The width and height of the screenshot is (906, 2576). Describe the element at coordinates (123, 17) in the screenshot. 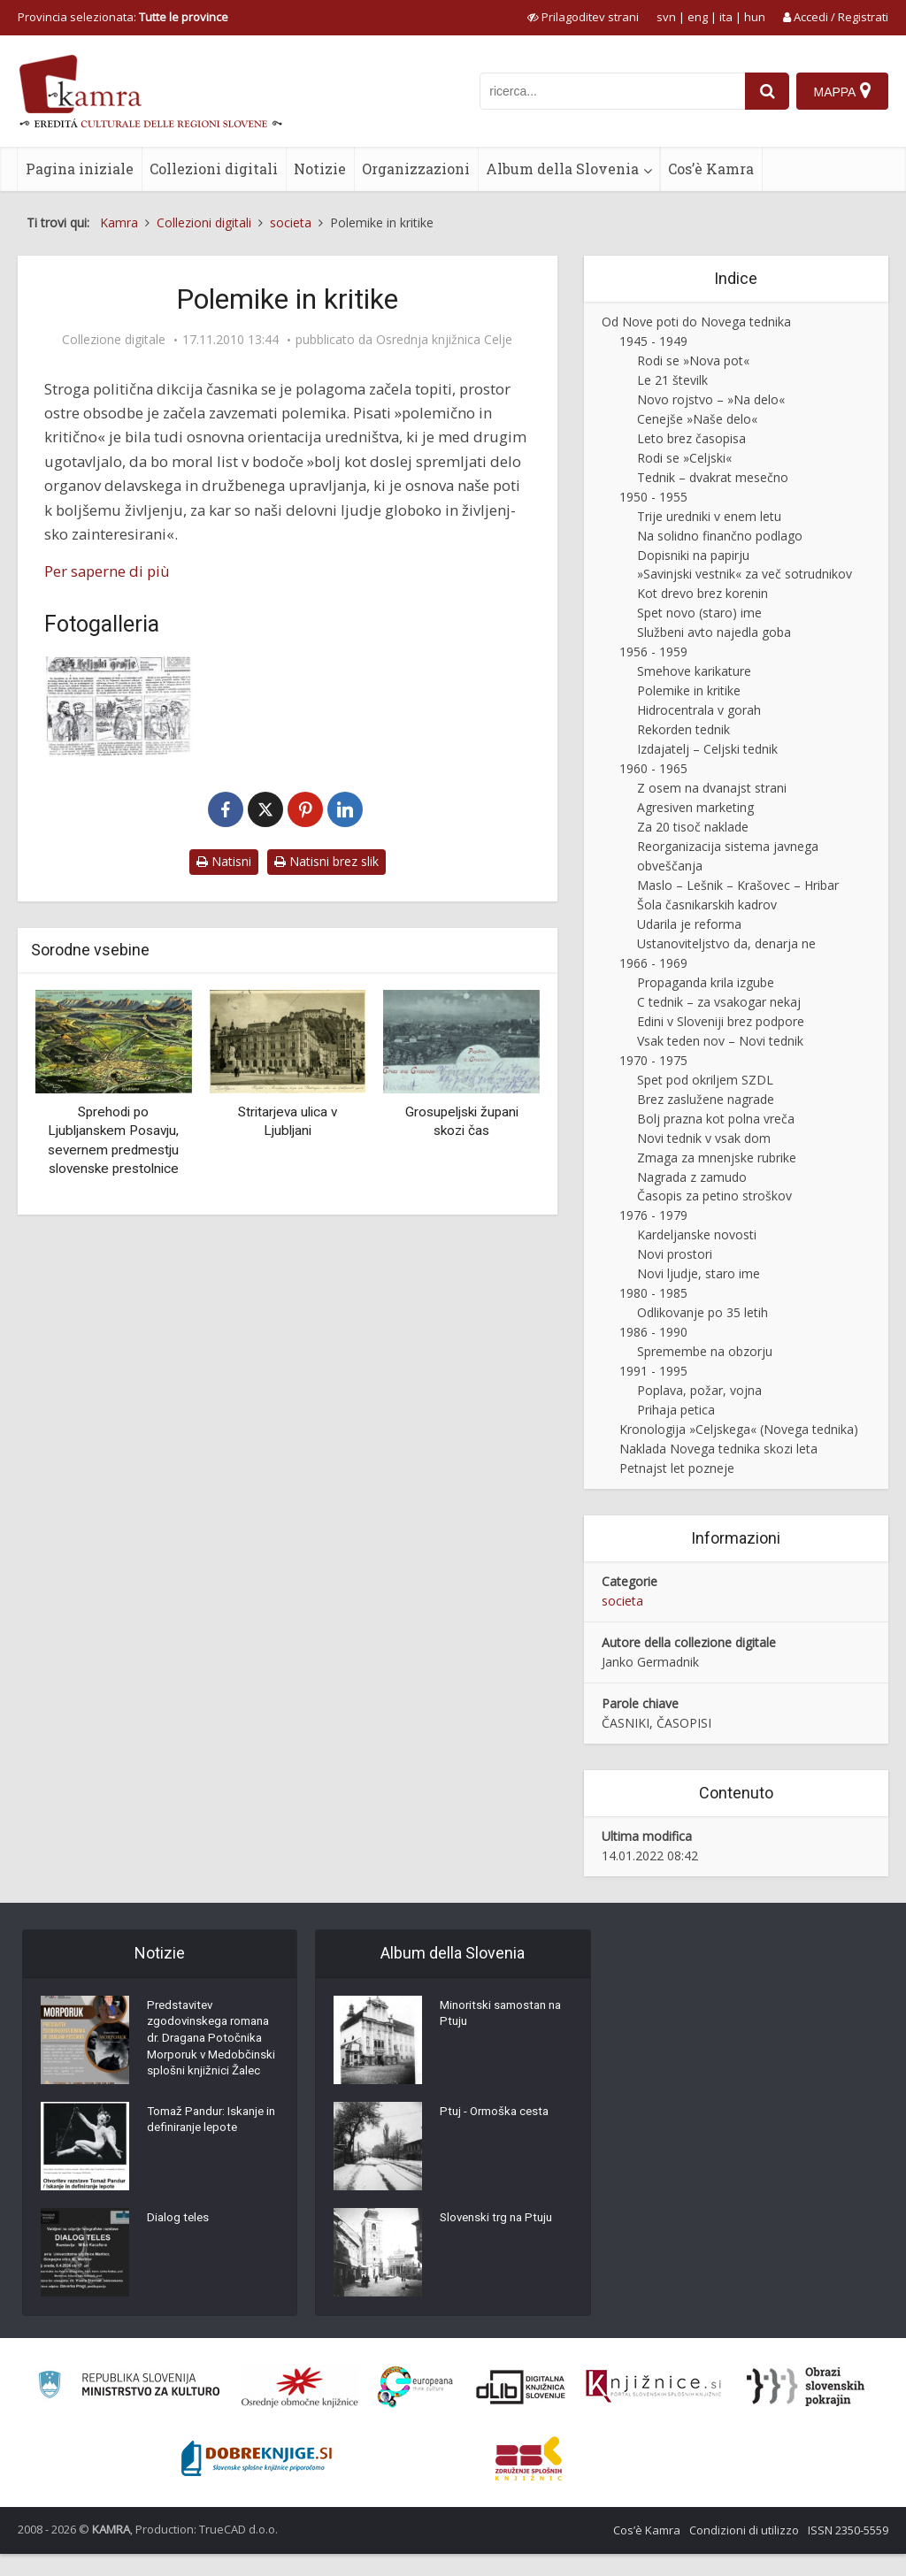

I see `Provincia selezionata: [izberi pokrajino]` at that location.